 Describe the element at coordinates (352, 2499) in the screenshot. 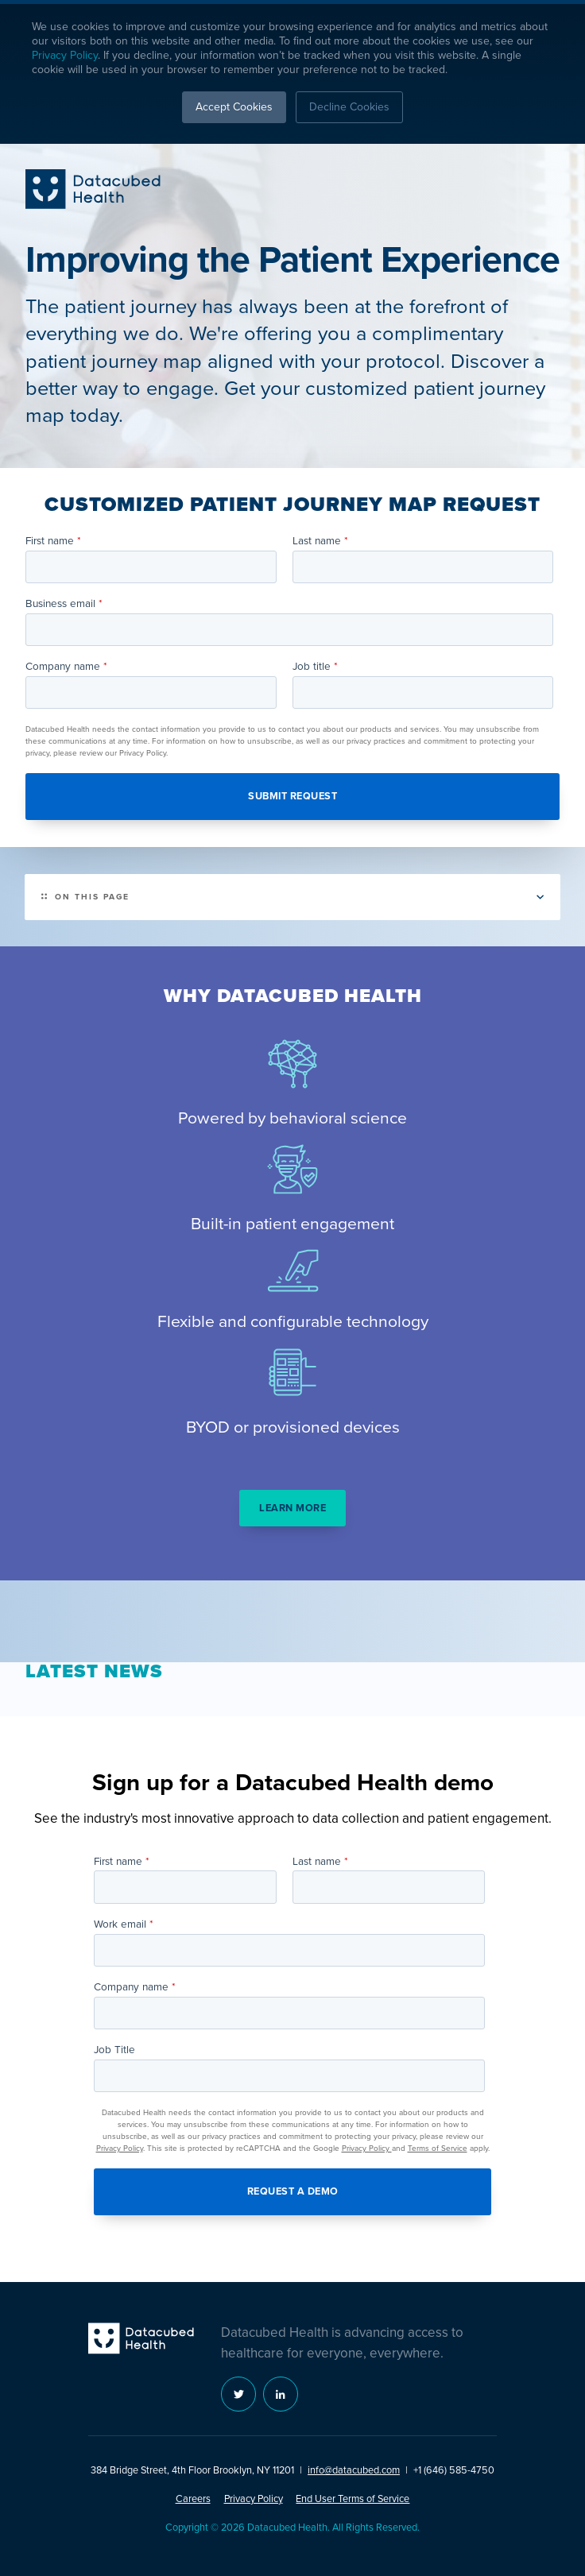

I see `End User Terms of Service` at that location.